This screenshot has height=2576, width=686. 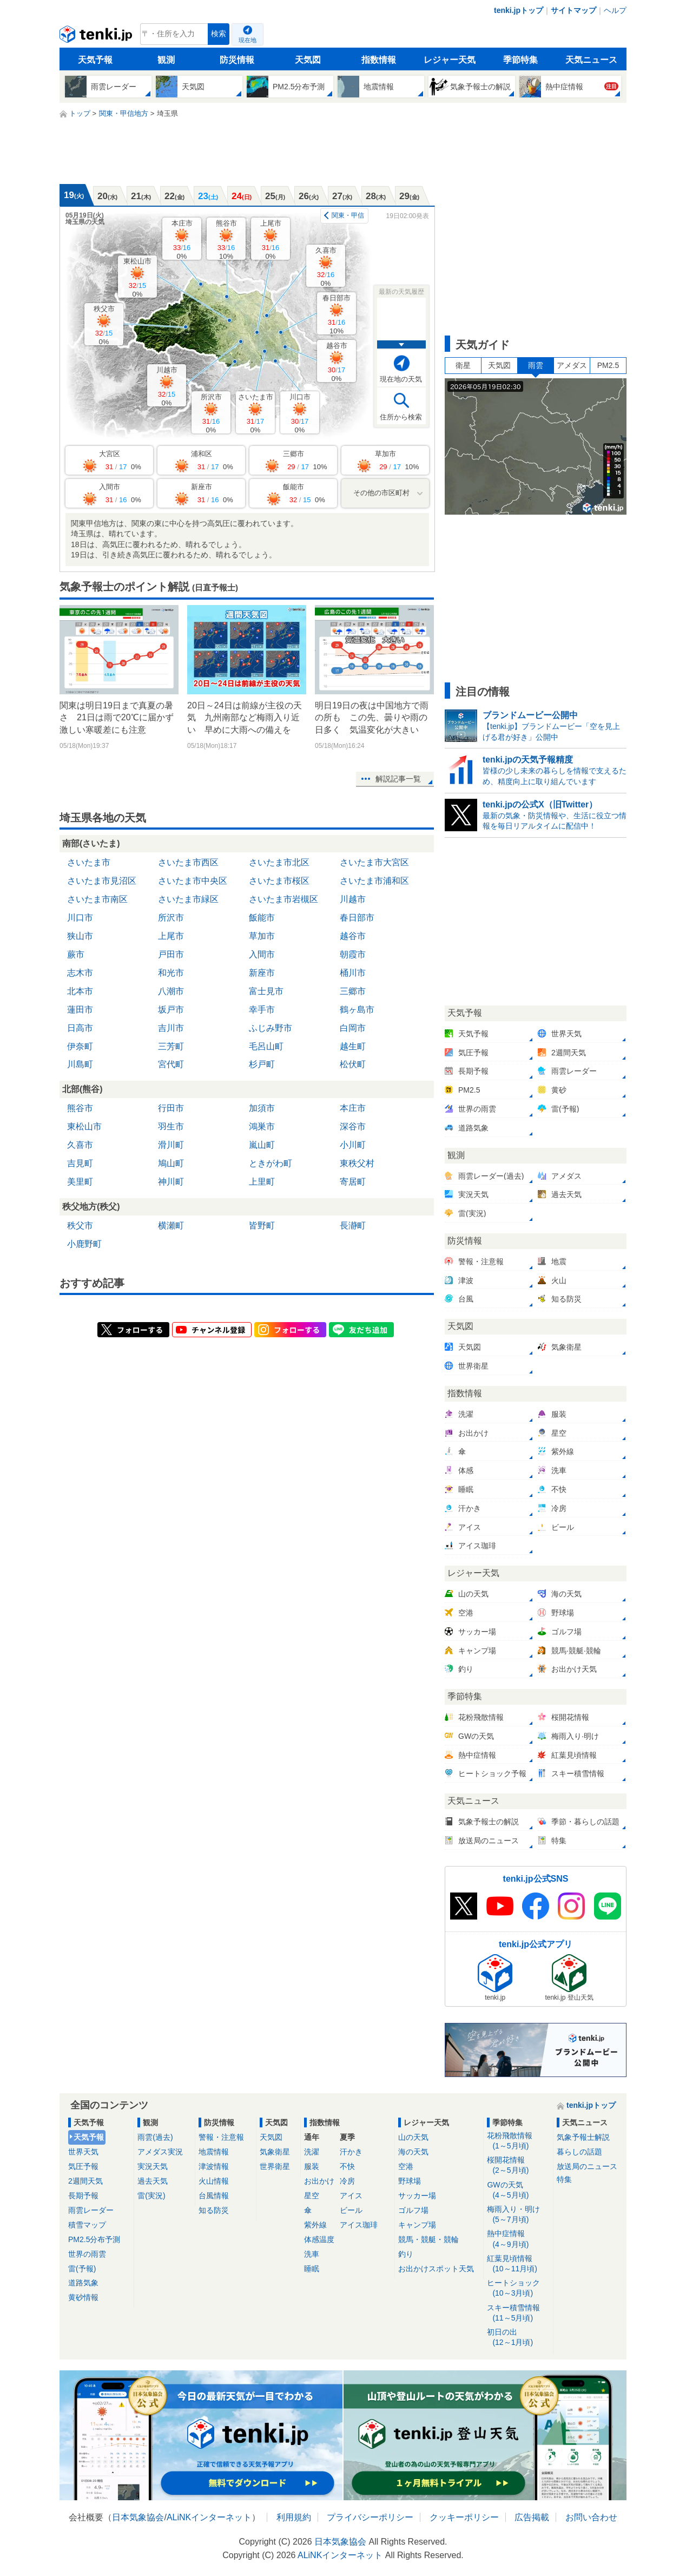 I want to click on 星空, so click(x=311, y=2195).